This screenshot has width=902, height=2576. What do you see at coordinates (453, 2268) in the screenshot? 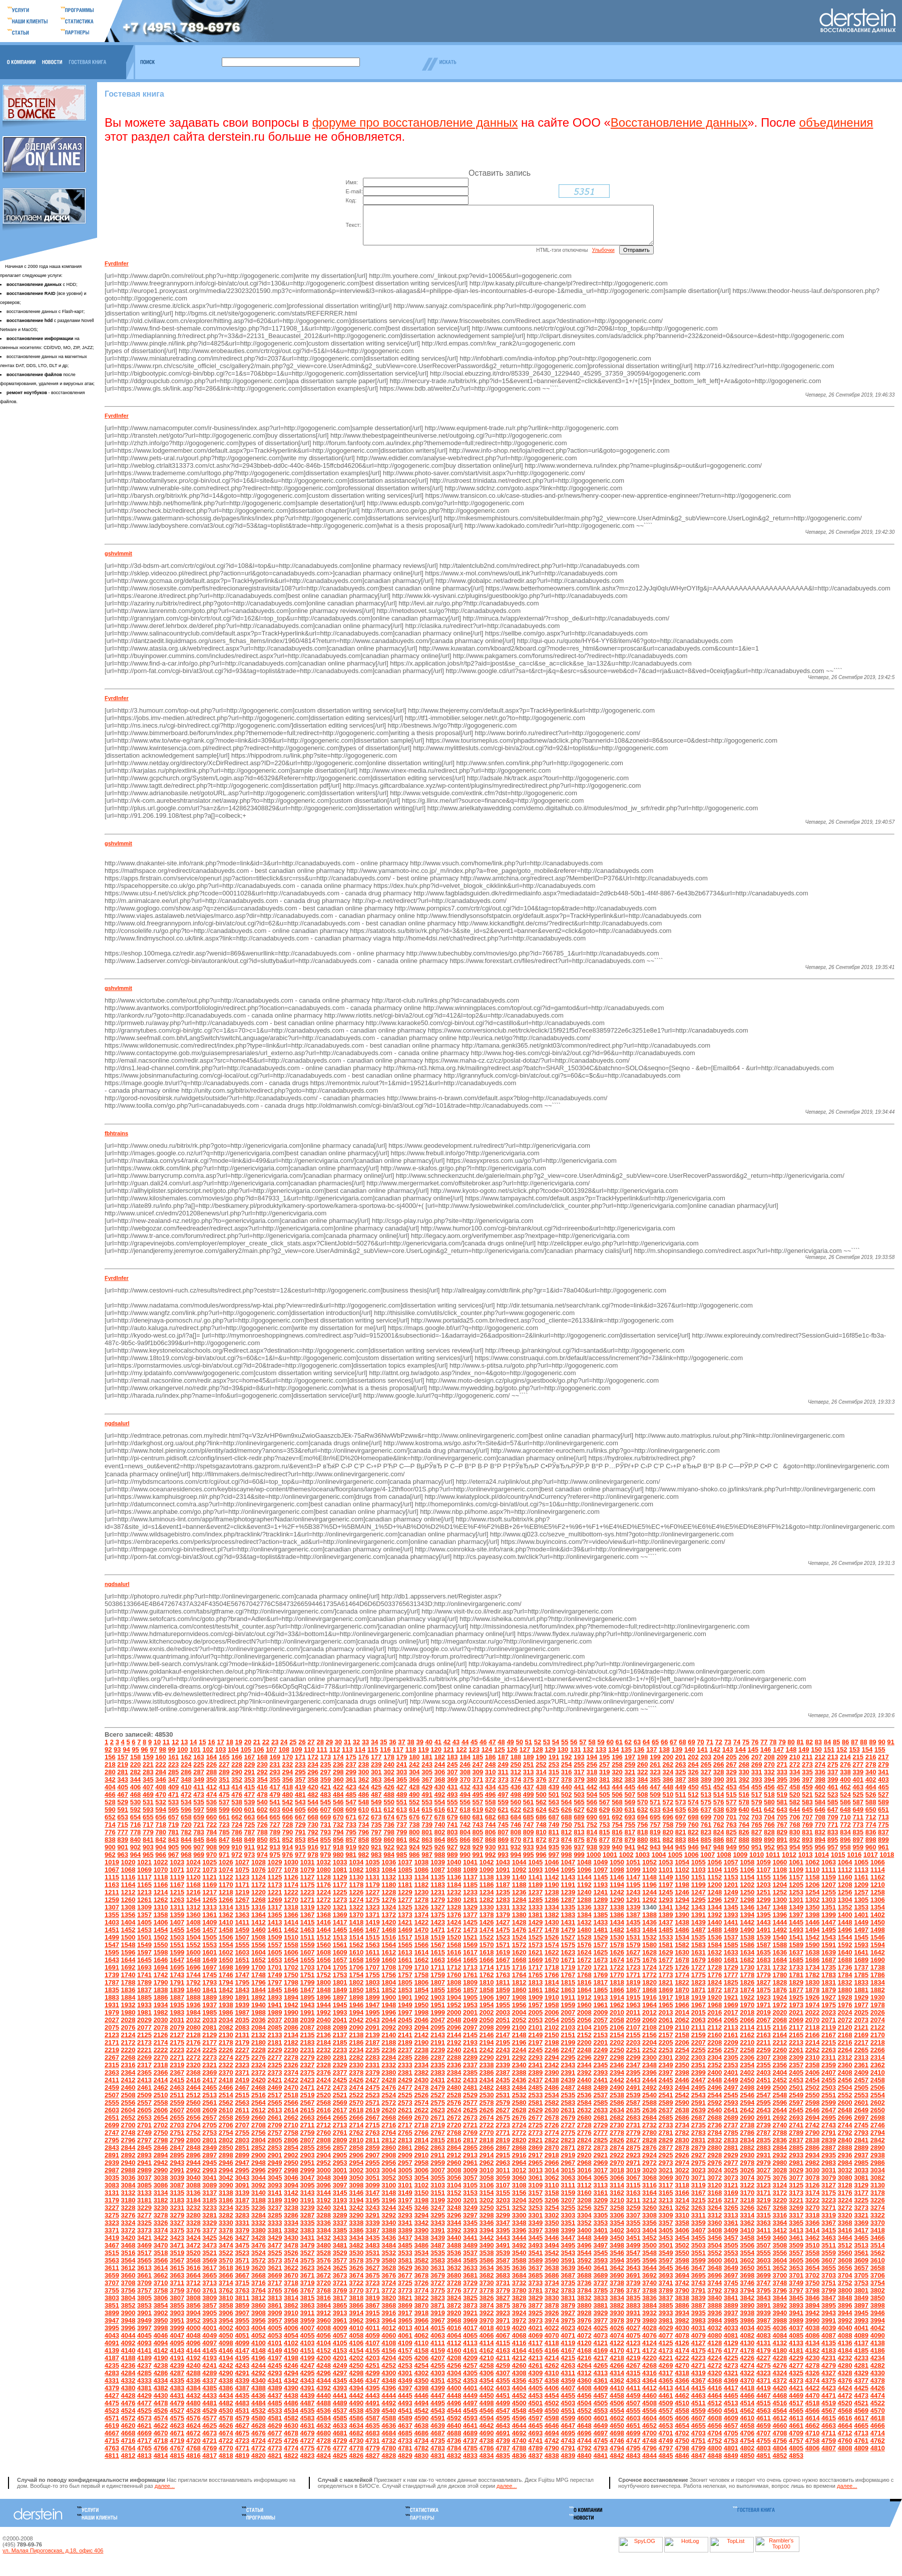
I see `3584` at bounding box center [453, 2268].